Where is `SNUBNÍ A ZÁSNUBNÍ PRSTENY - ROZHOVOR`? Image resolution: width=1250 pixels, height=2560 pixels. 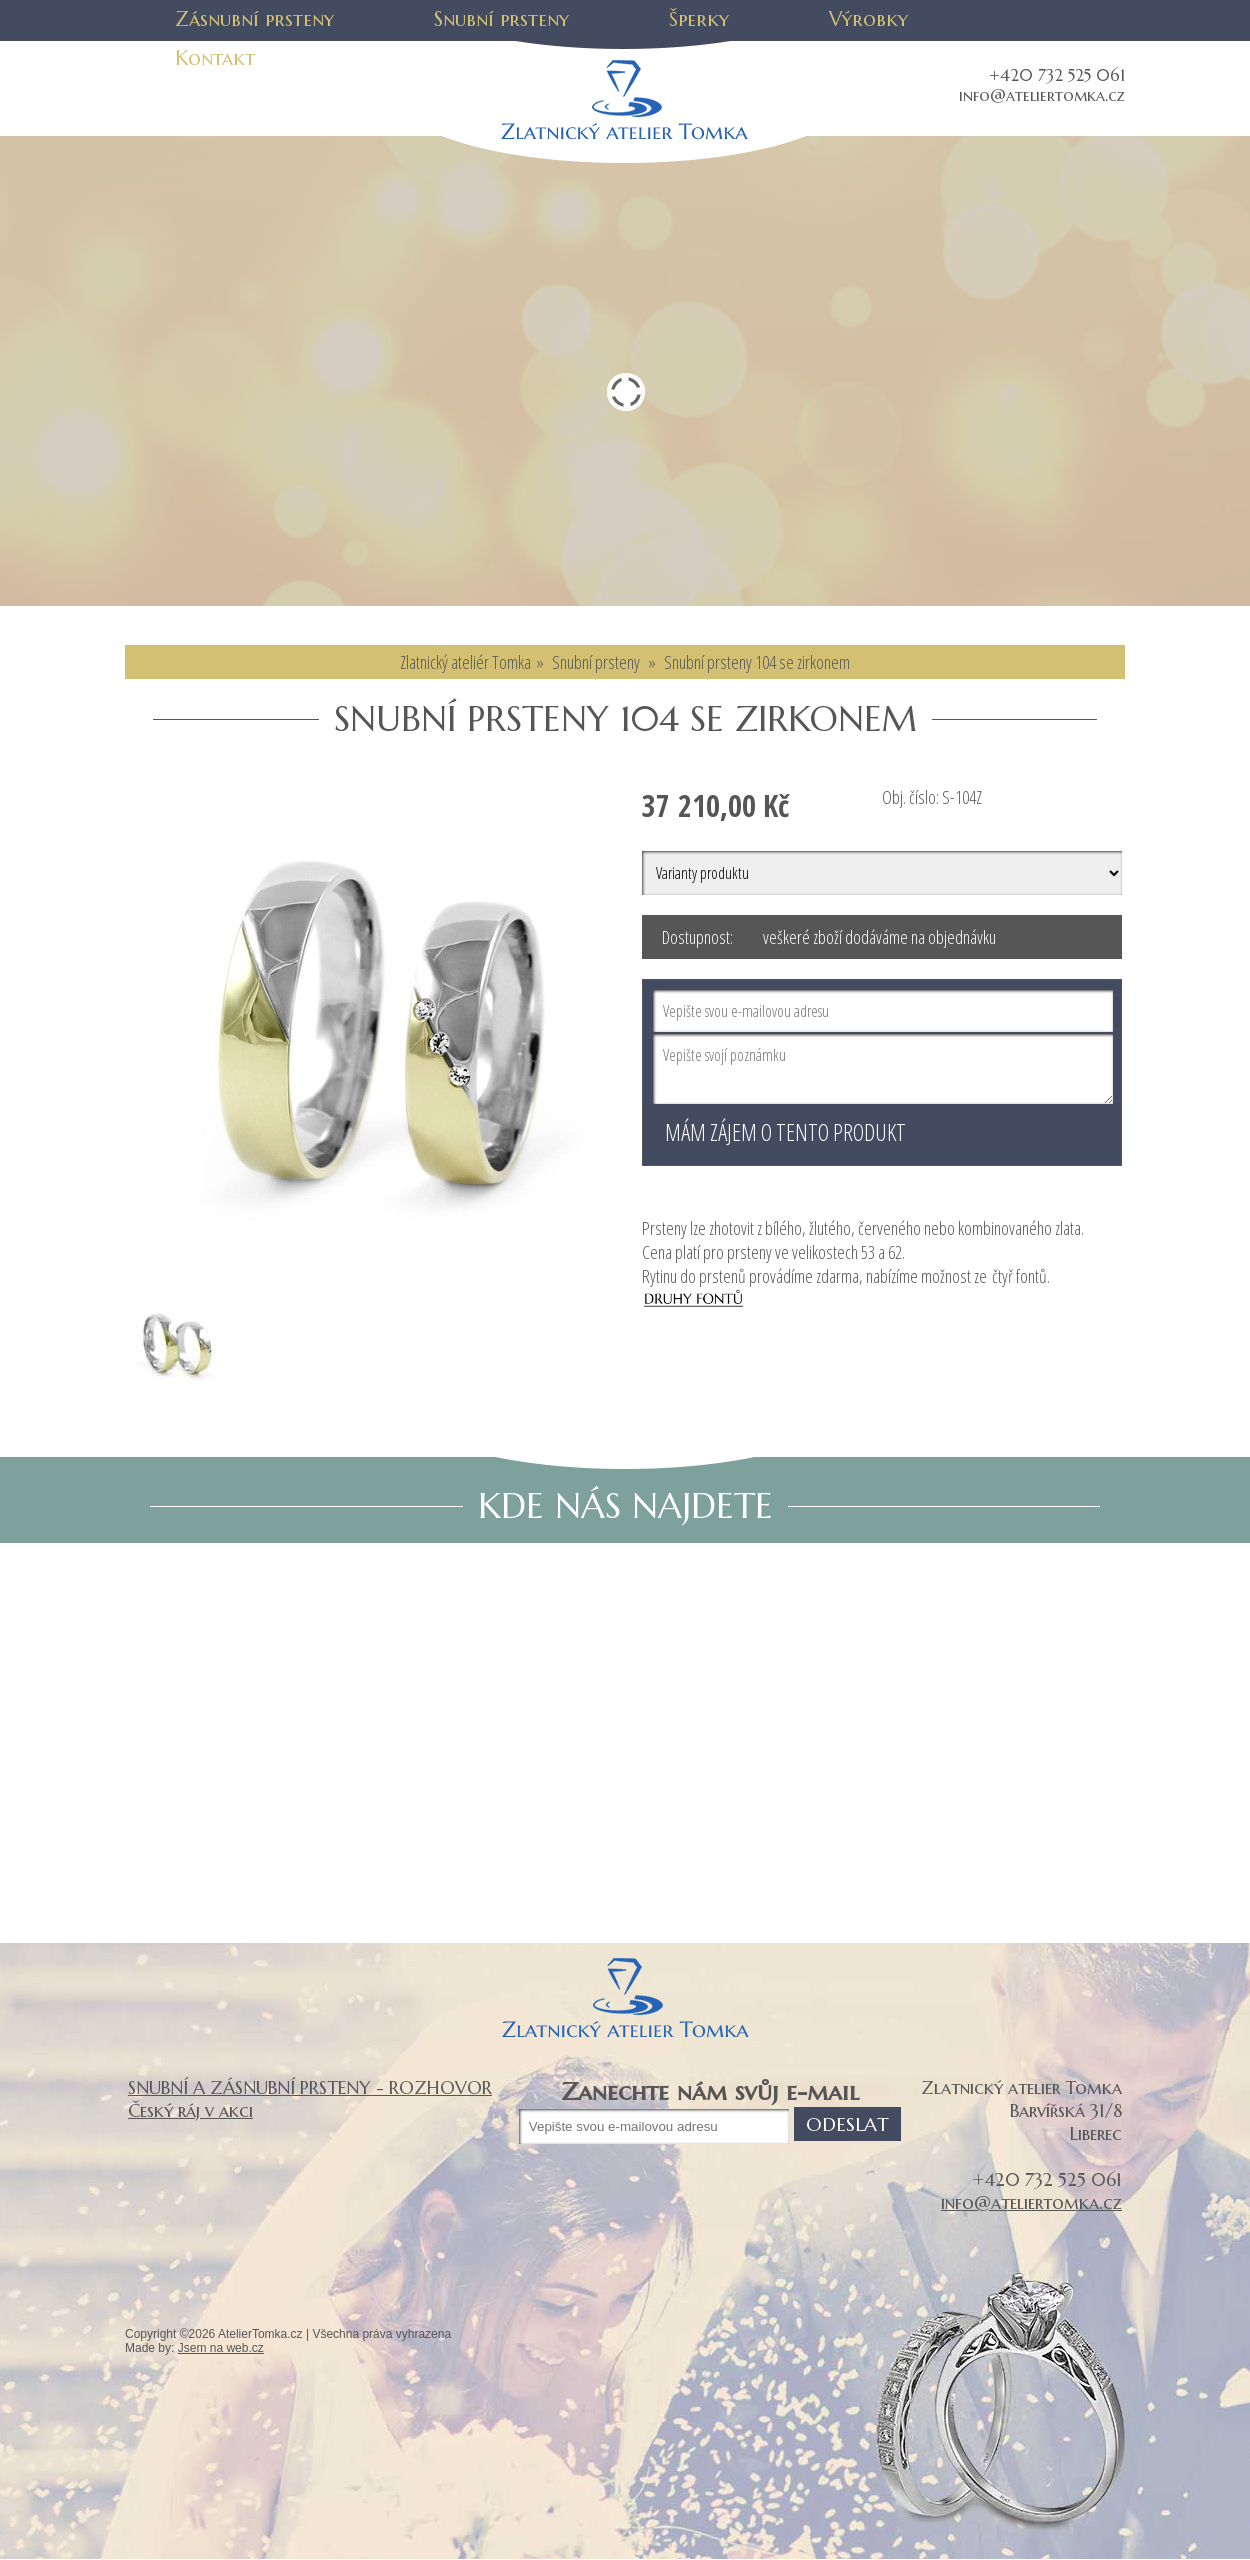 SNUBNÍ A ZÁSNUBNÍ PRSTENY - ROZHOVOR is located at coordinates (310, 2087).